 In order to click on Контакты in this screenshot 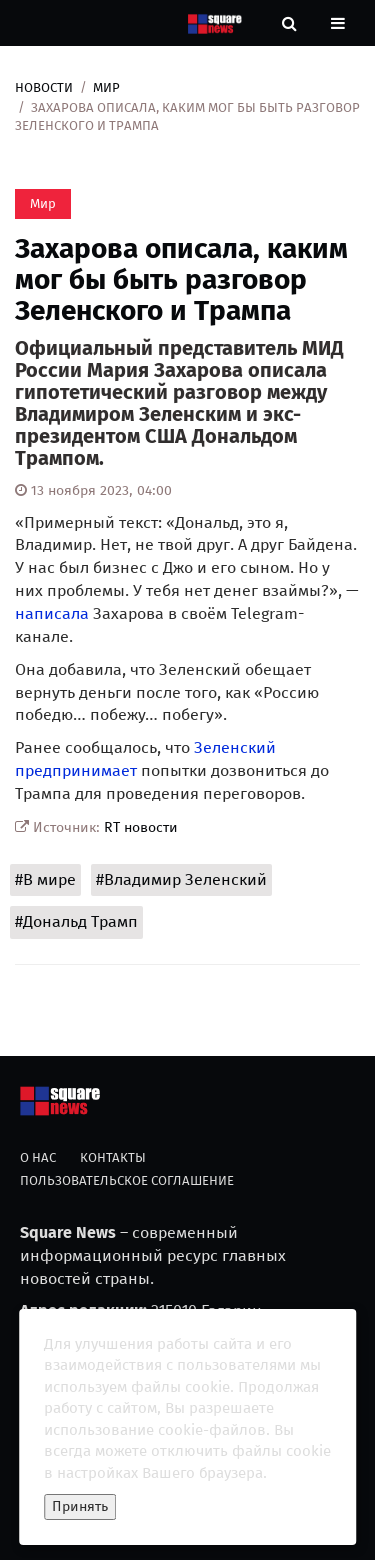, I will do `click(113, 1157)`.